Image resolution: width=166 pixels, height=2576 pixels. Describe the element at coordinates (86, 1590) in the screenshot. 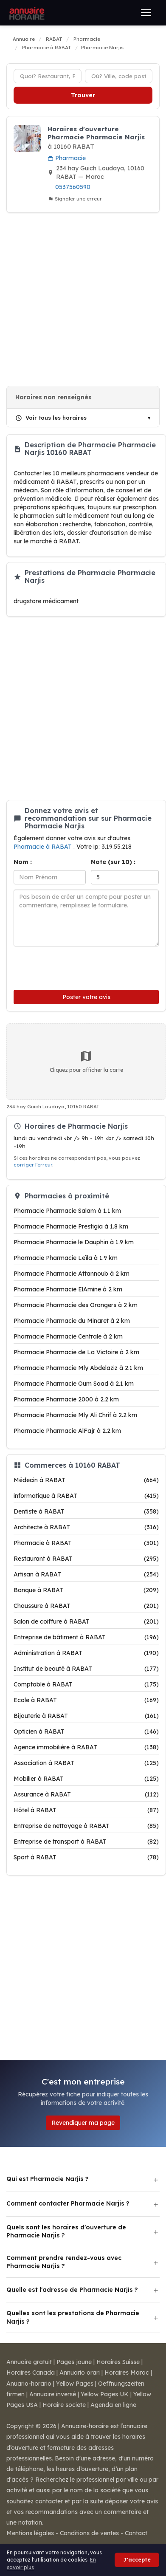

I see `Banque à RABAT` at that location.